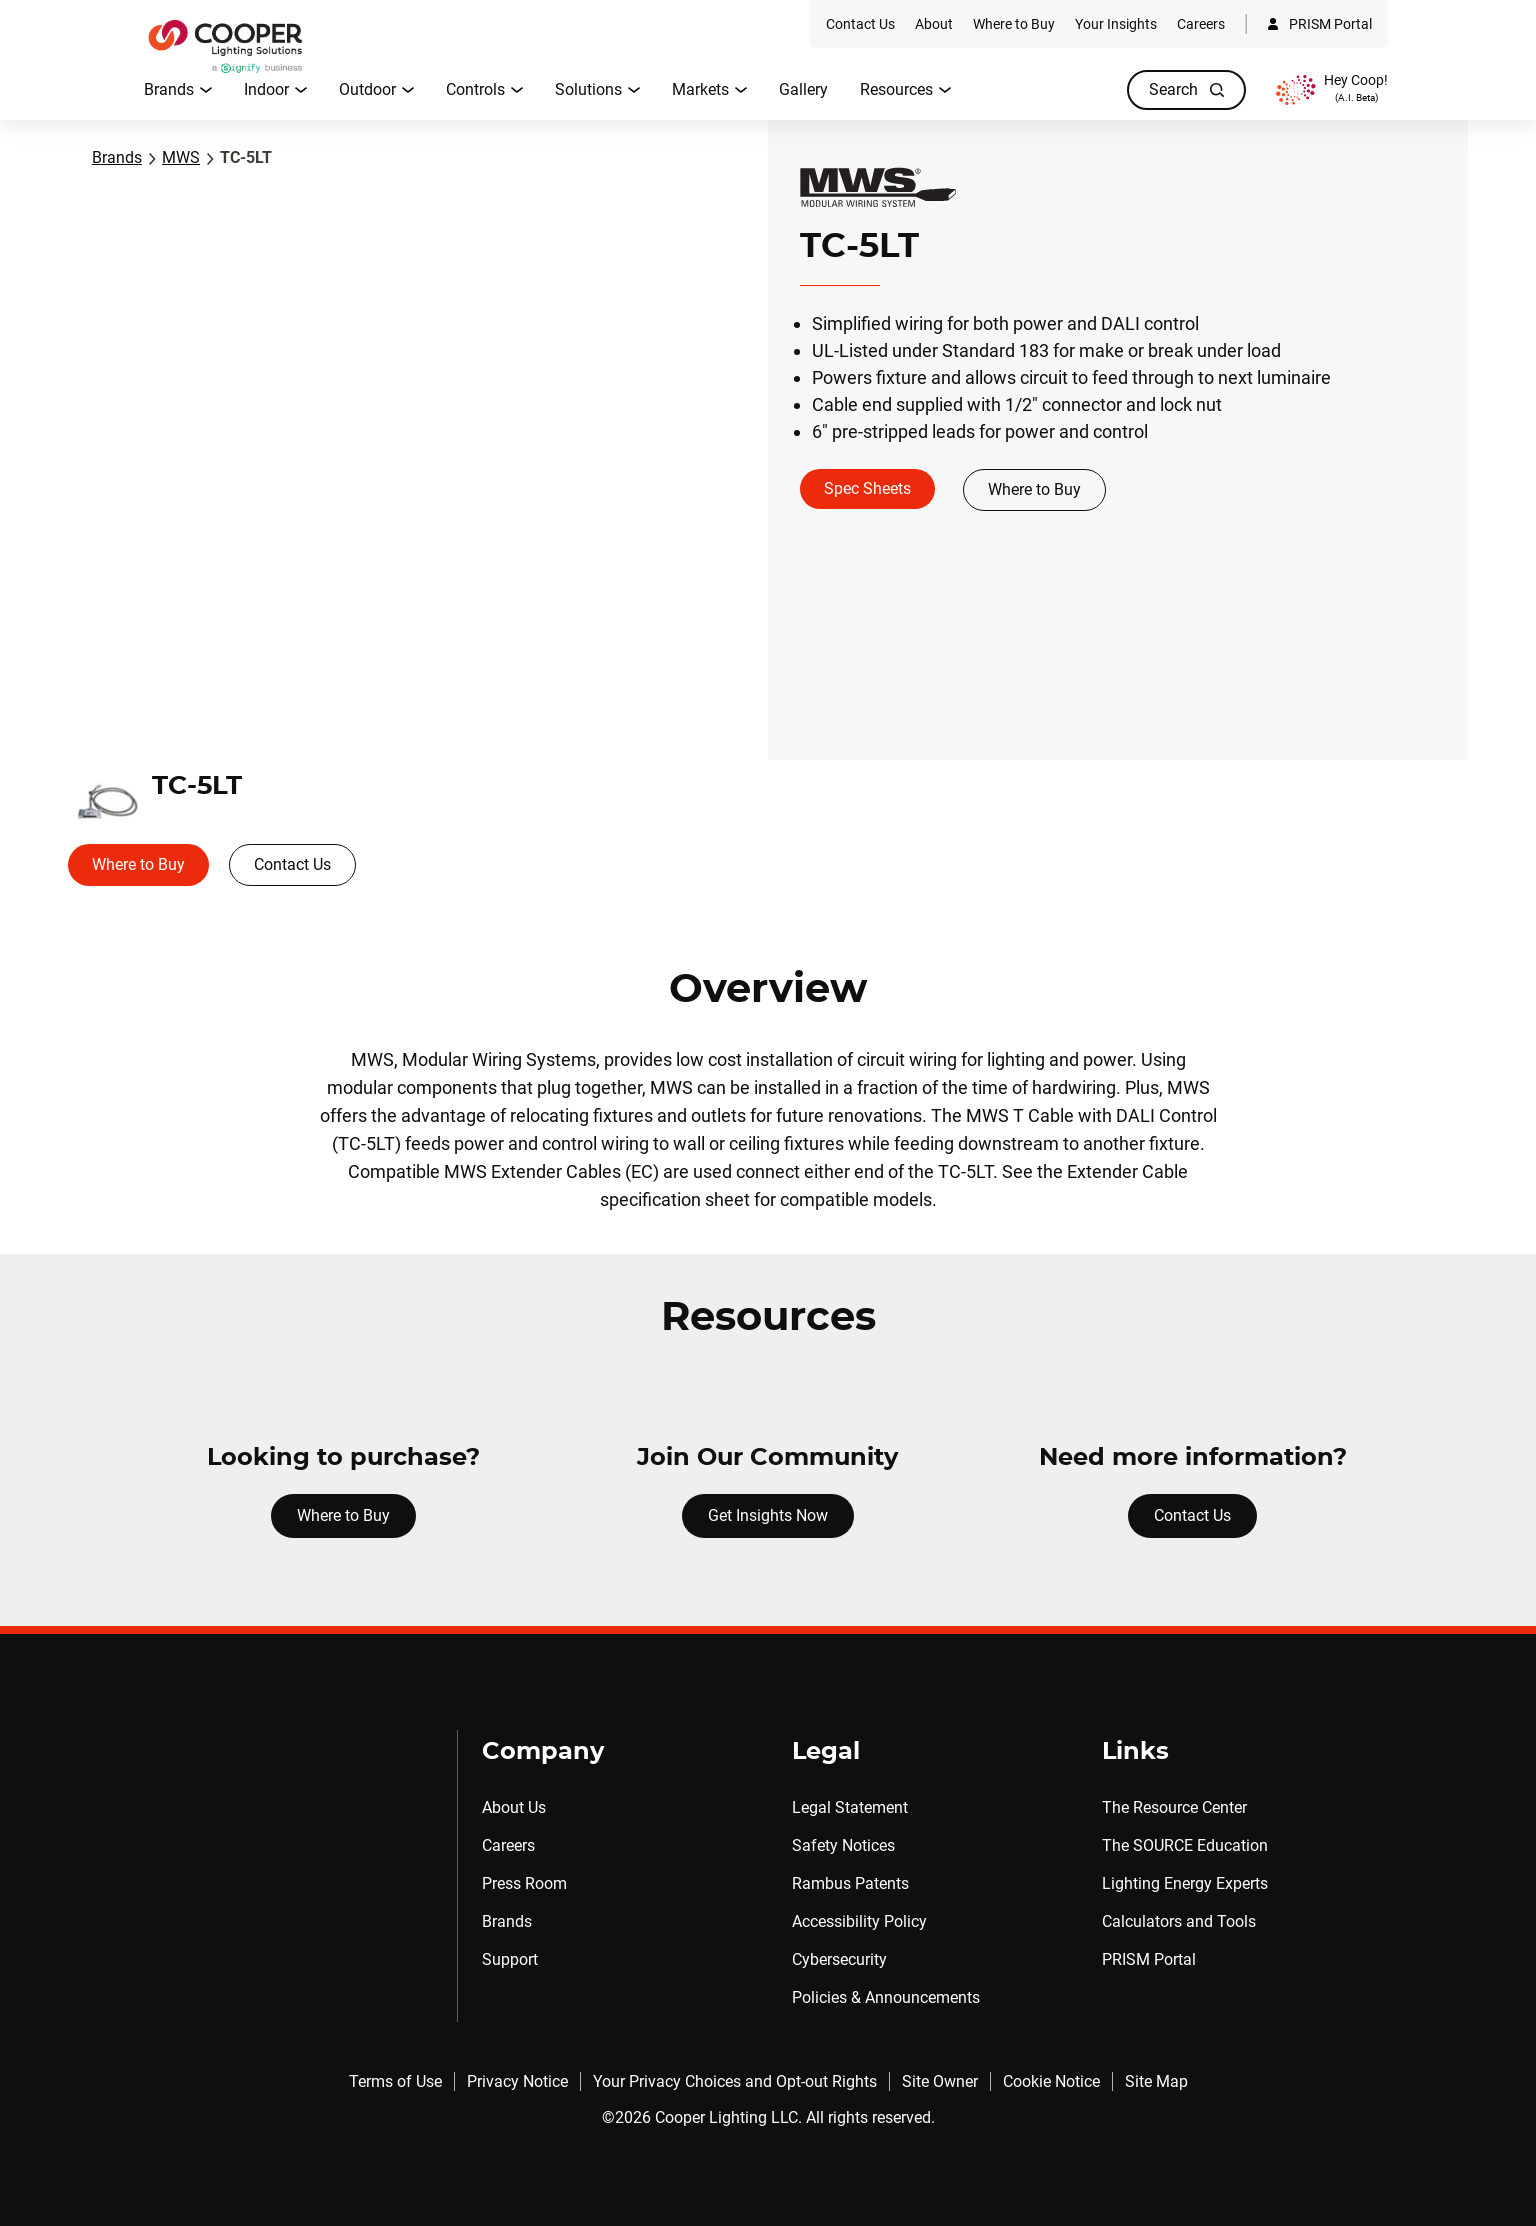  I want to click on Accessibility Policy, so click(859, 1921).